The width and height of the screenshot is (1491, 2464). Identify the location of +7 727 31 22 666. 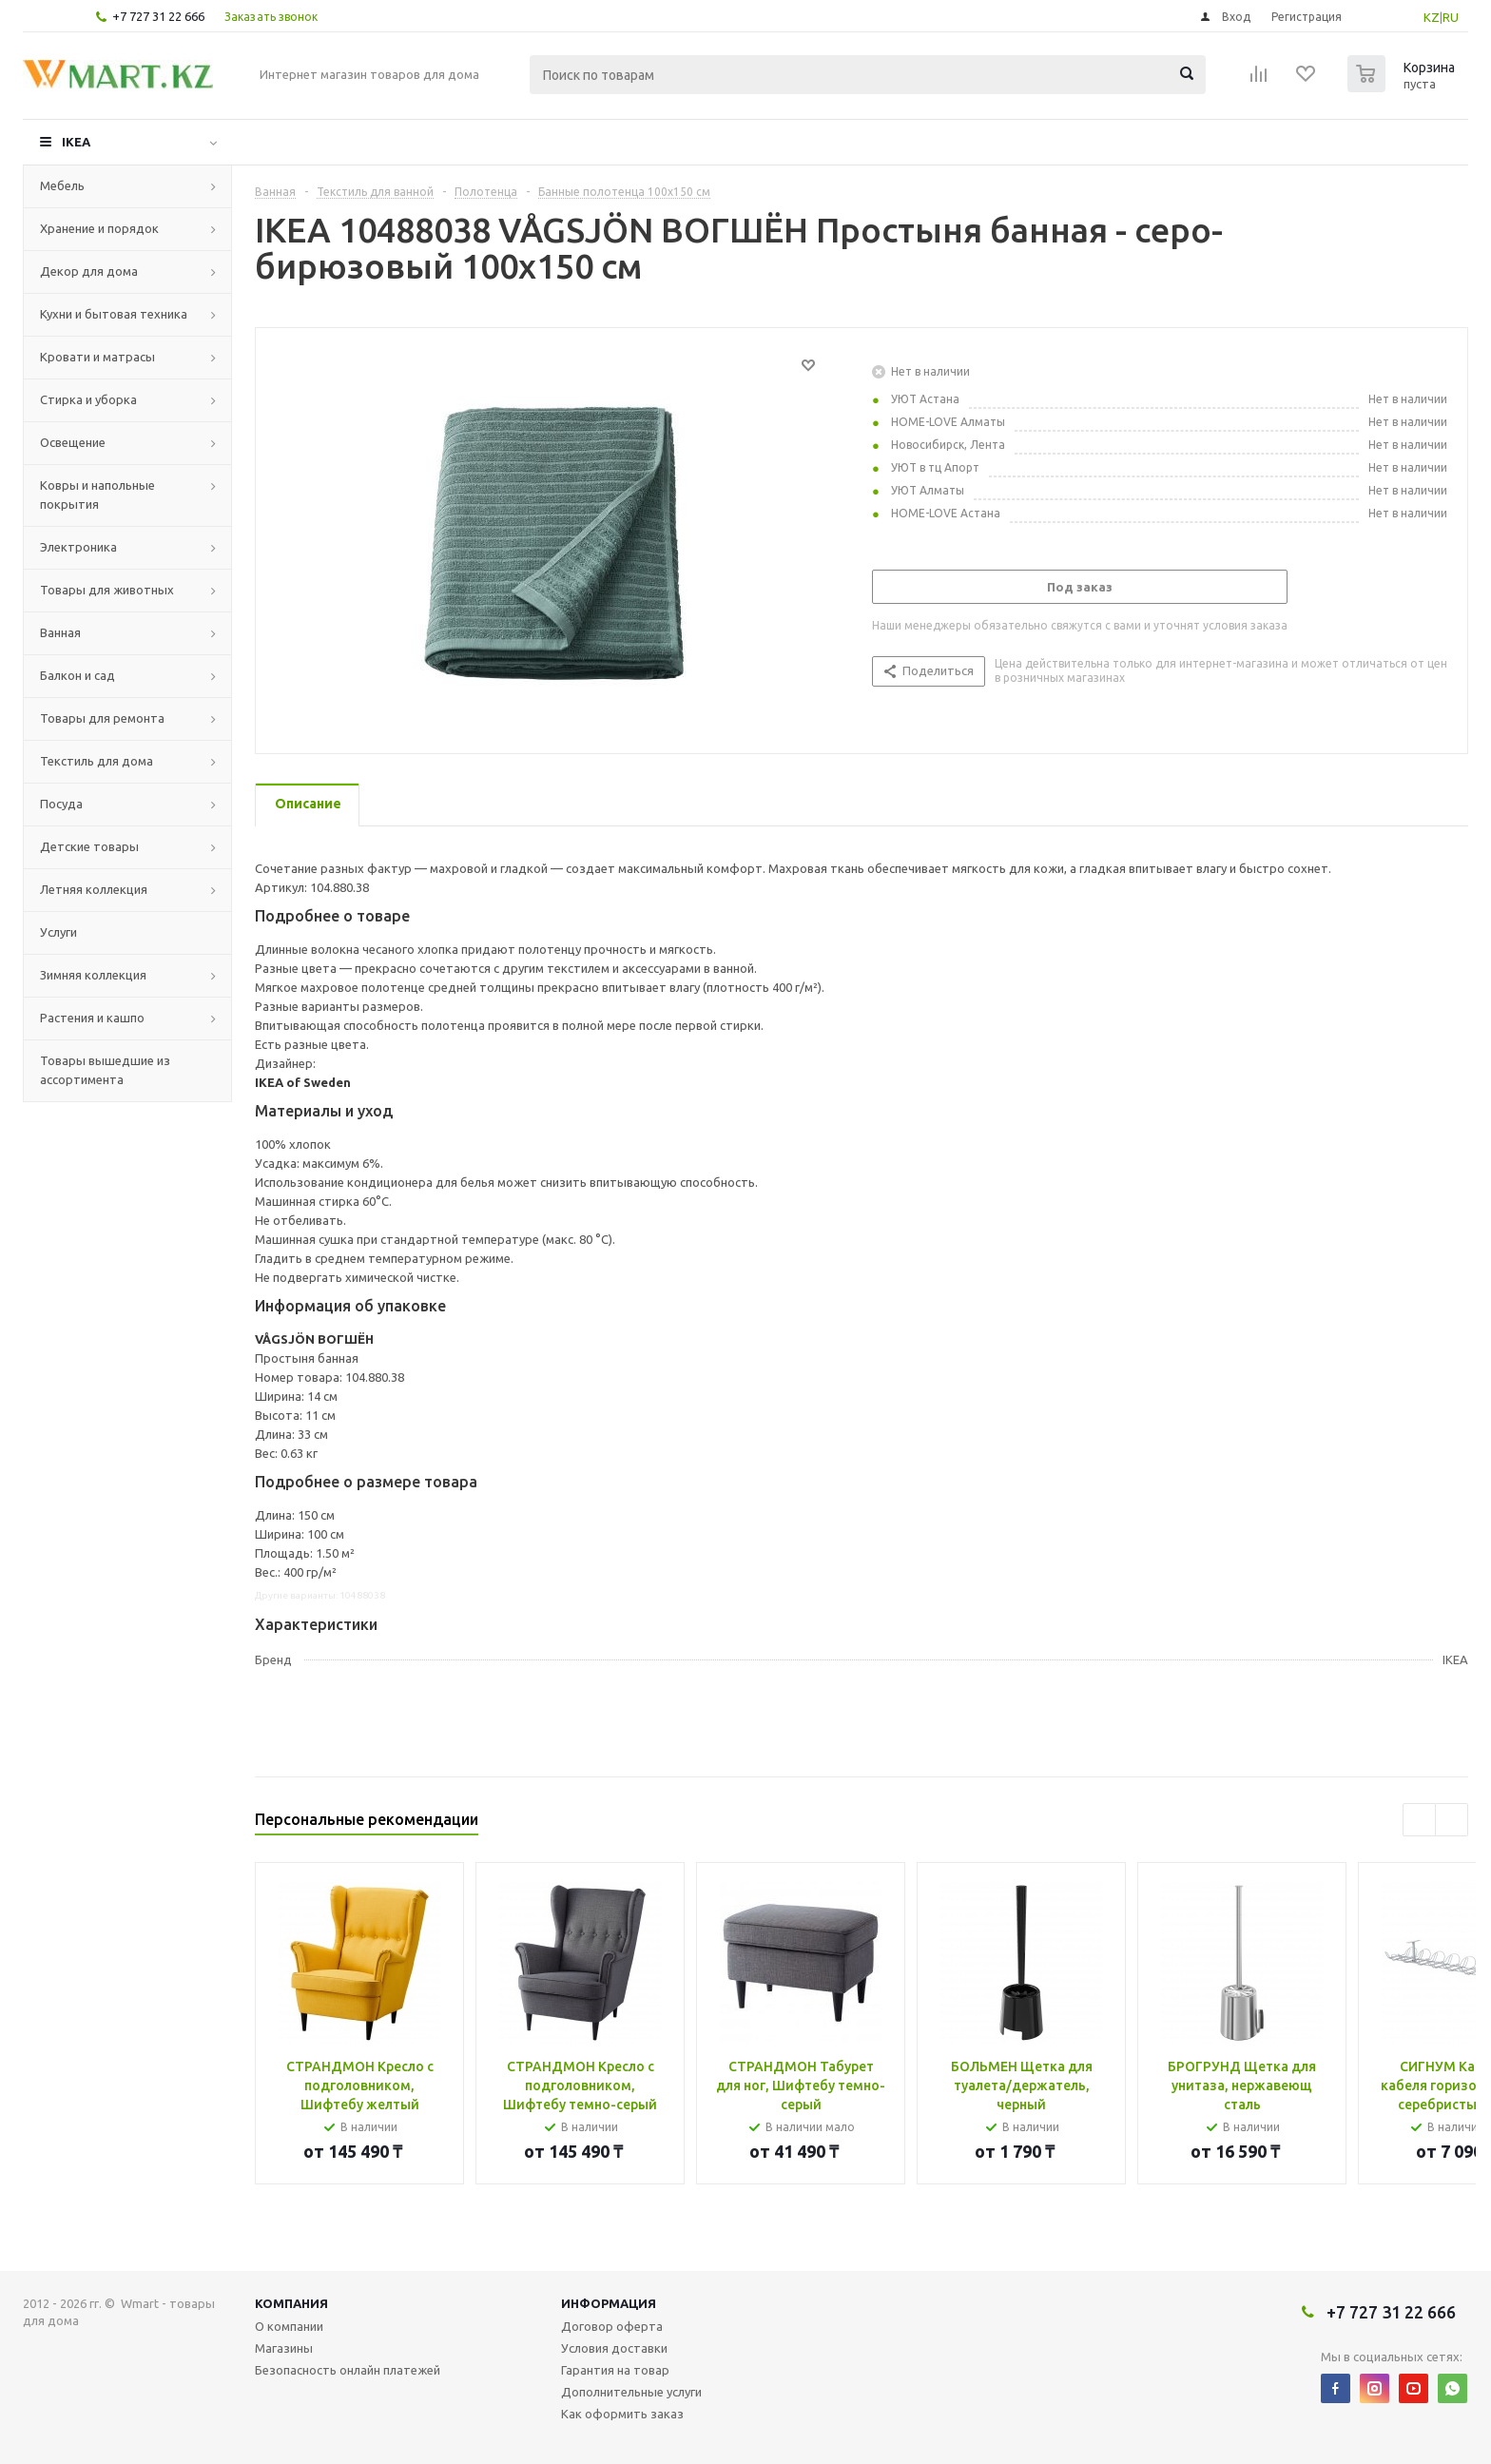
(158, 16).